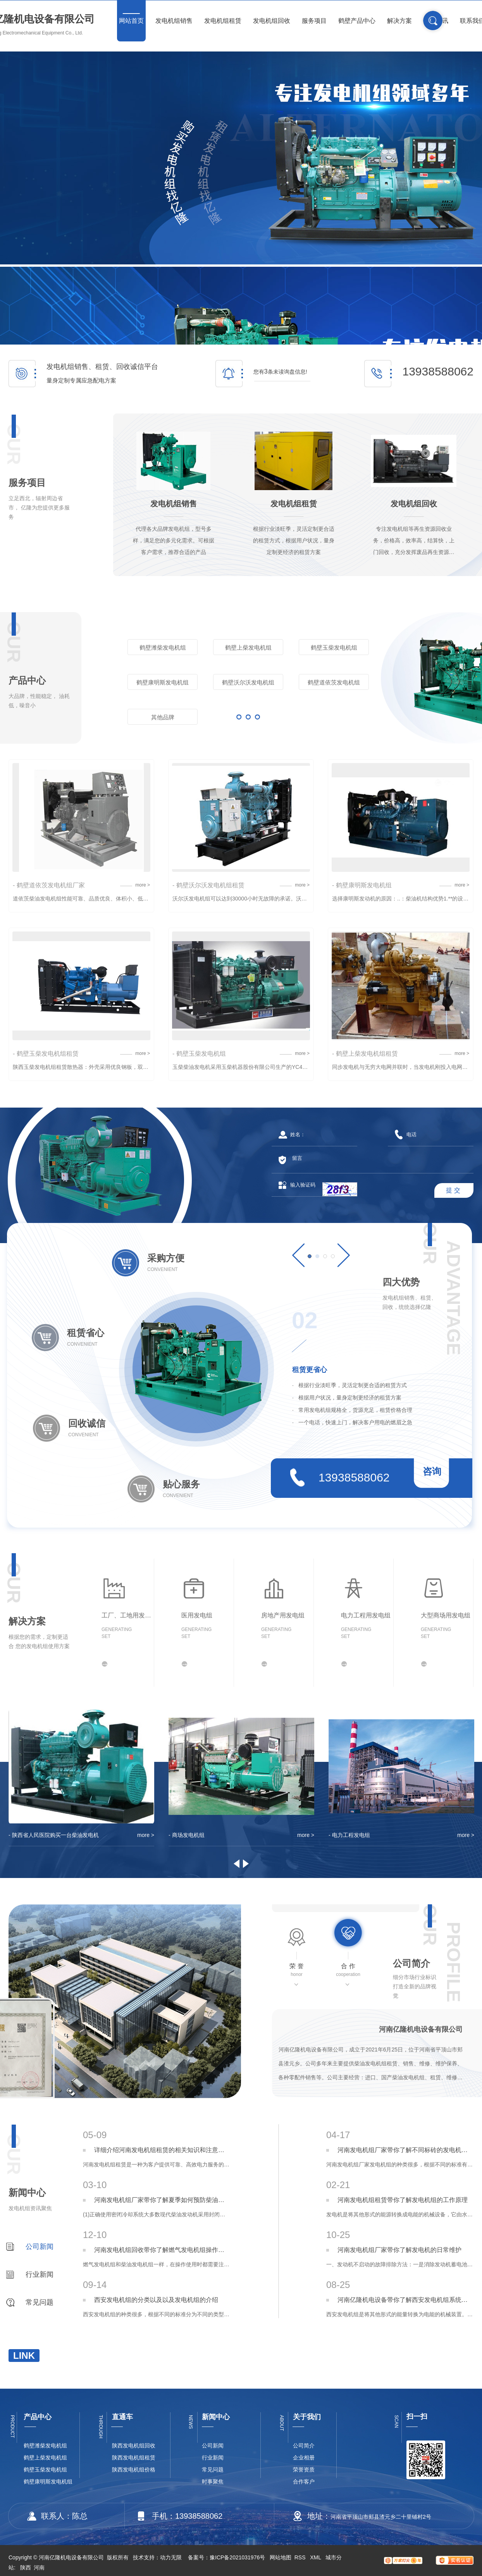 The width and height of the screenshot is (482, 2576). Describe the element at coordinates (39, 2274) in the screenshot. I see `行业新闻` at that location.